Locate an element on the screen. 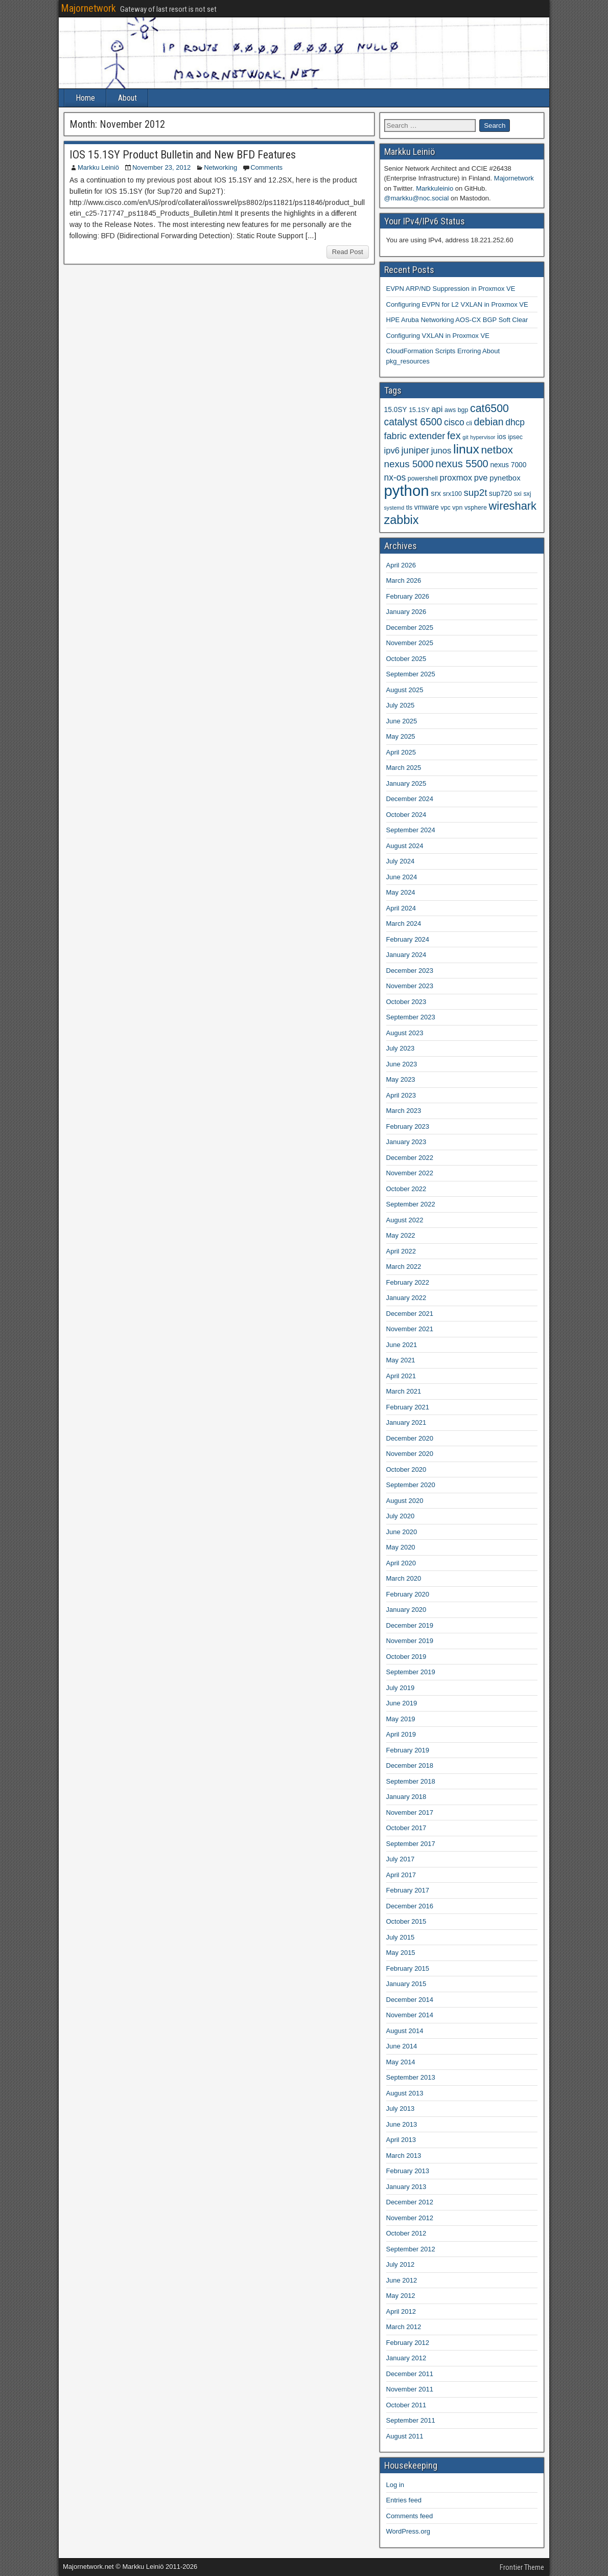  April 2019 is located at coordinates (401, 1734).